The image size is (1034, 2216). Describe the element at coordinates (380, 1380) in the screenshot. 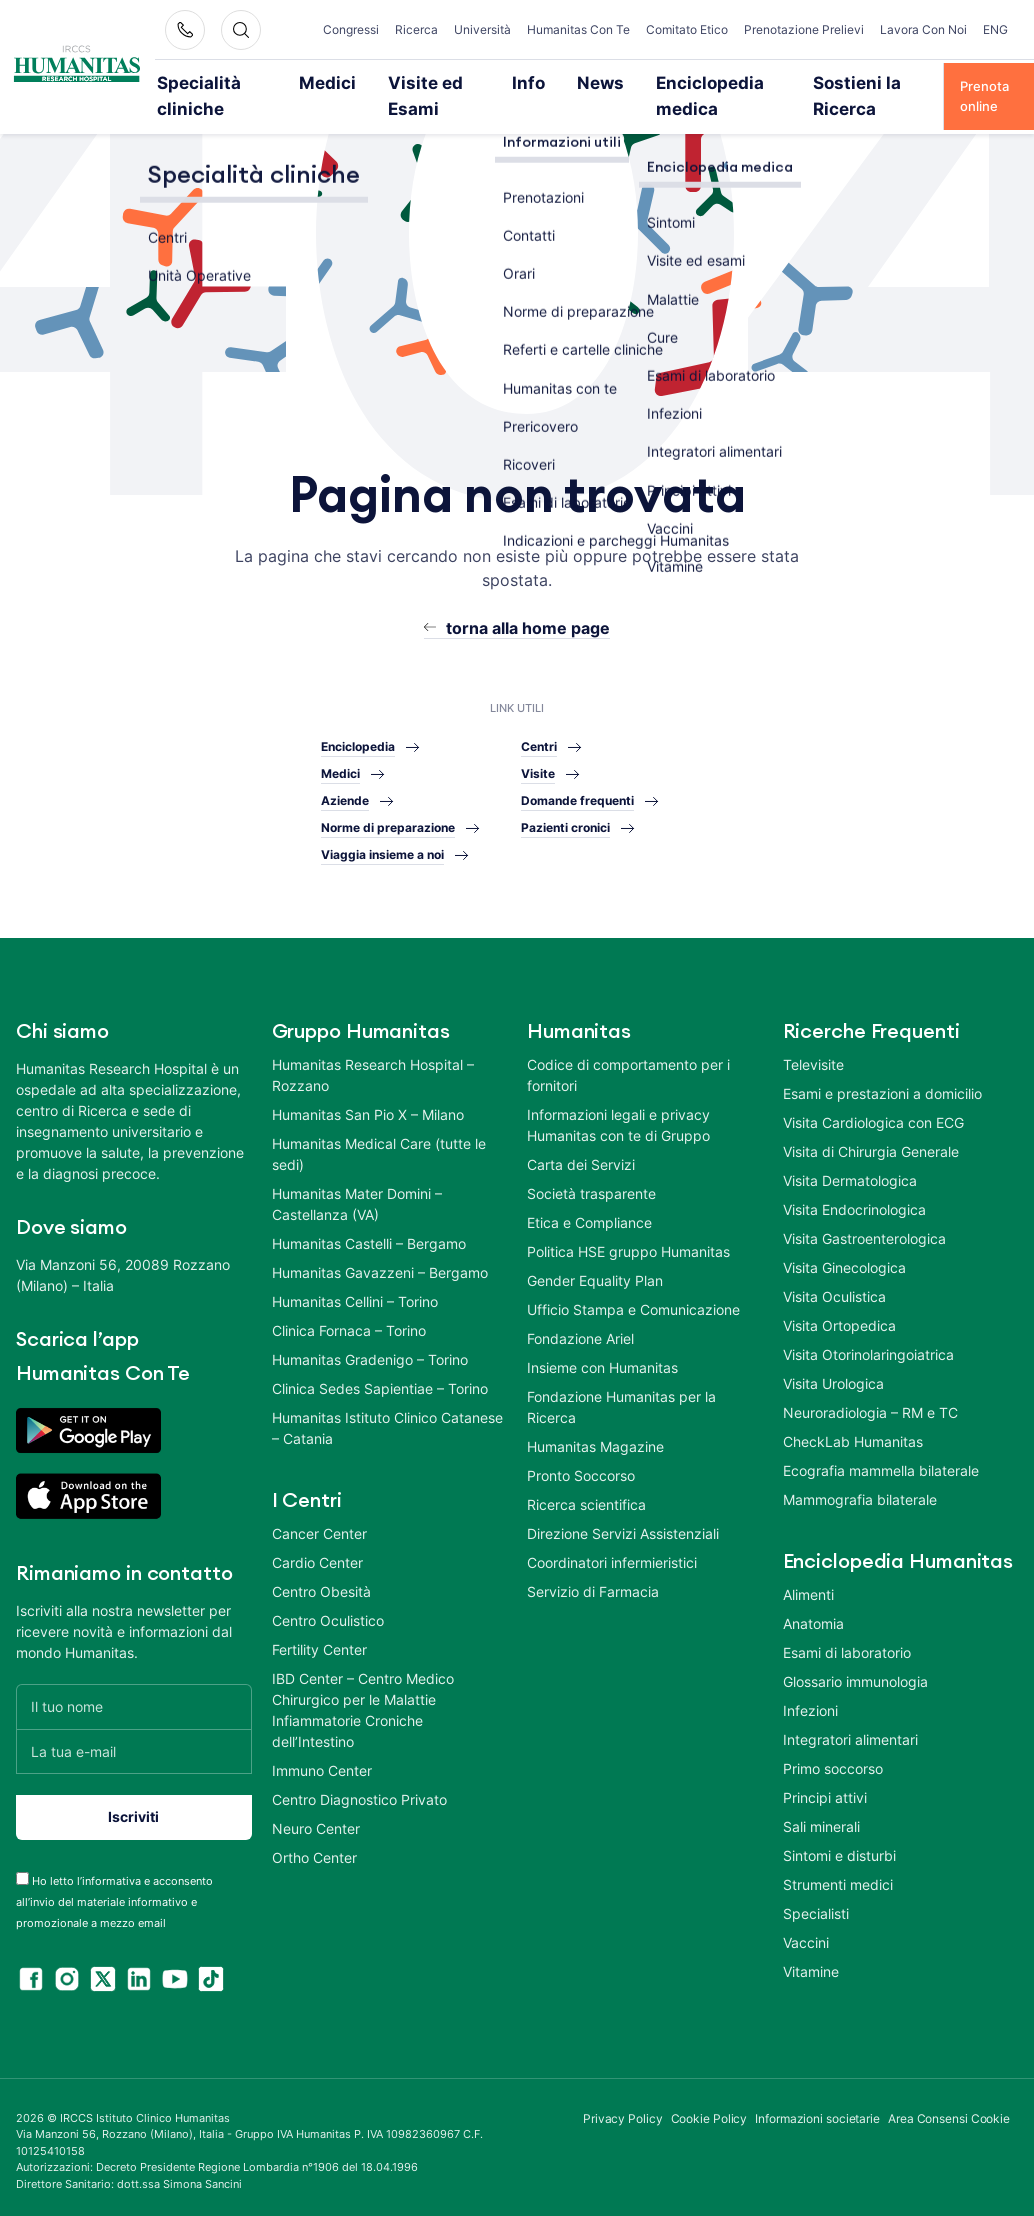

I see `Clinica Sedes Sapientiae – Torino` at that location.